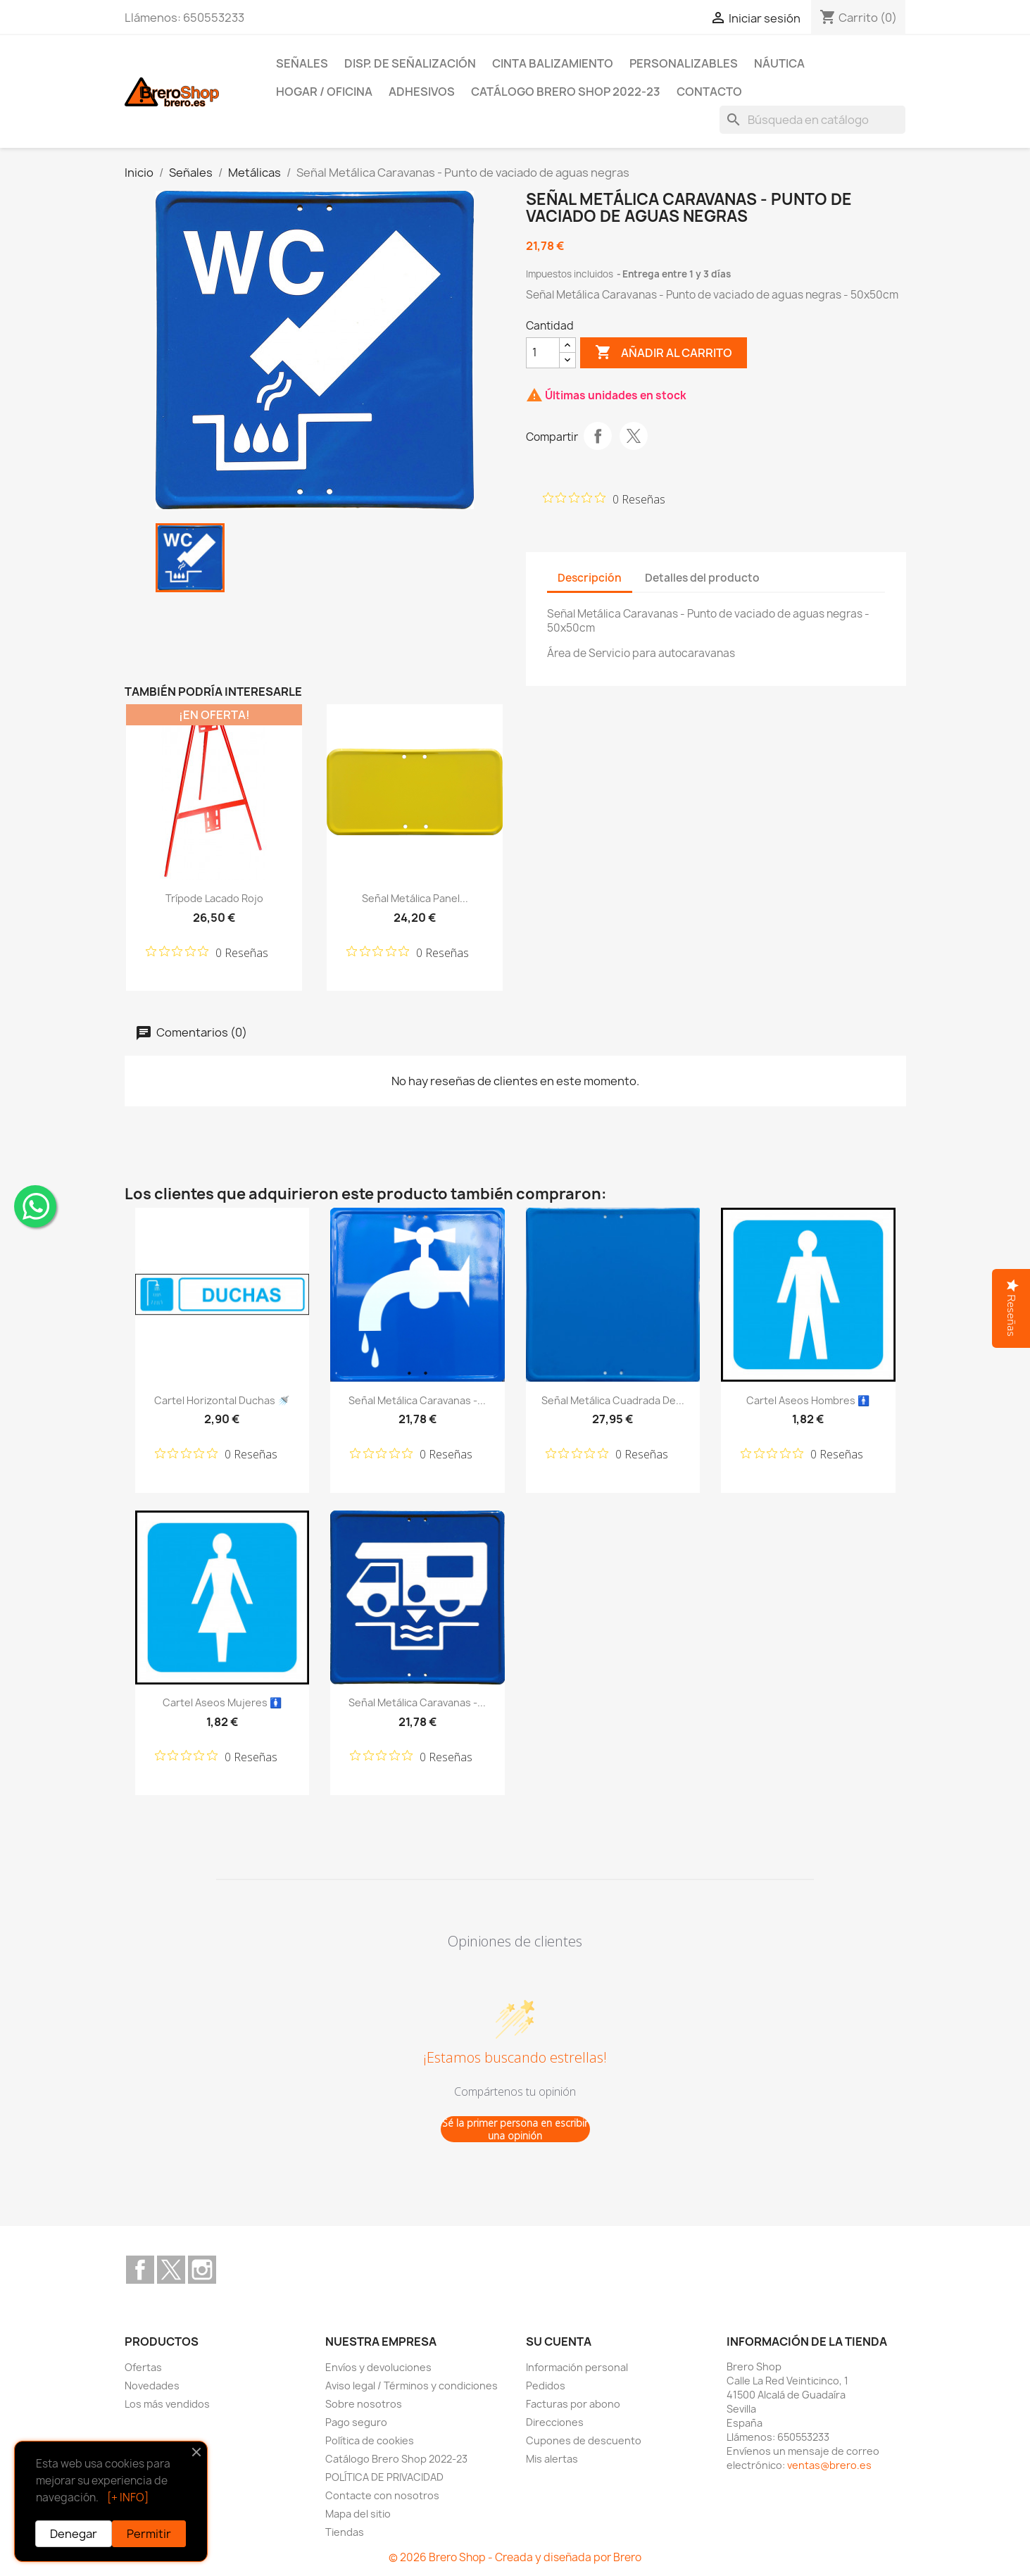  What do you see at coordinates (663, 353) in the screenshot?
I see `Añadir al carrito` at bounding box center [663, 353].